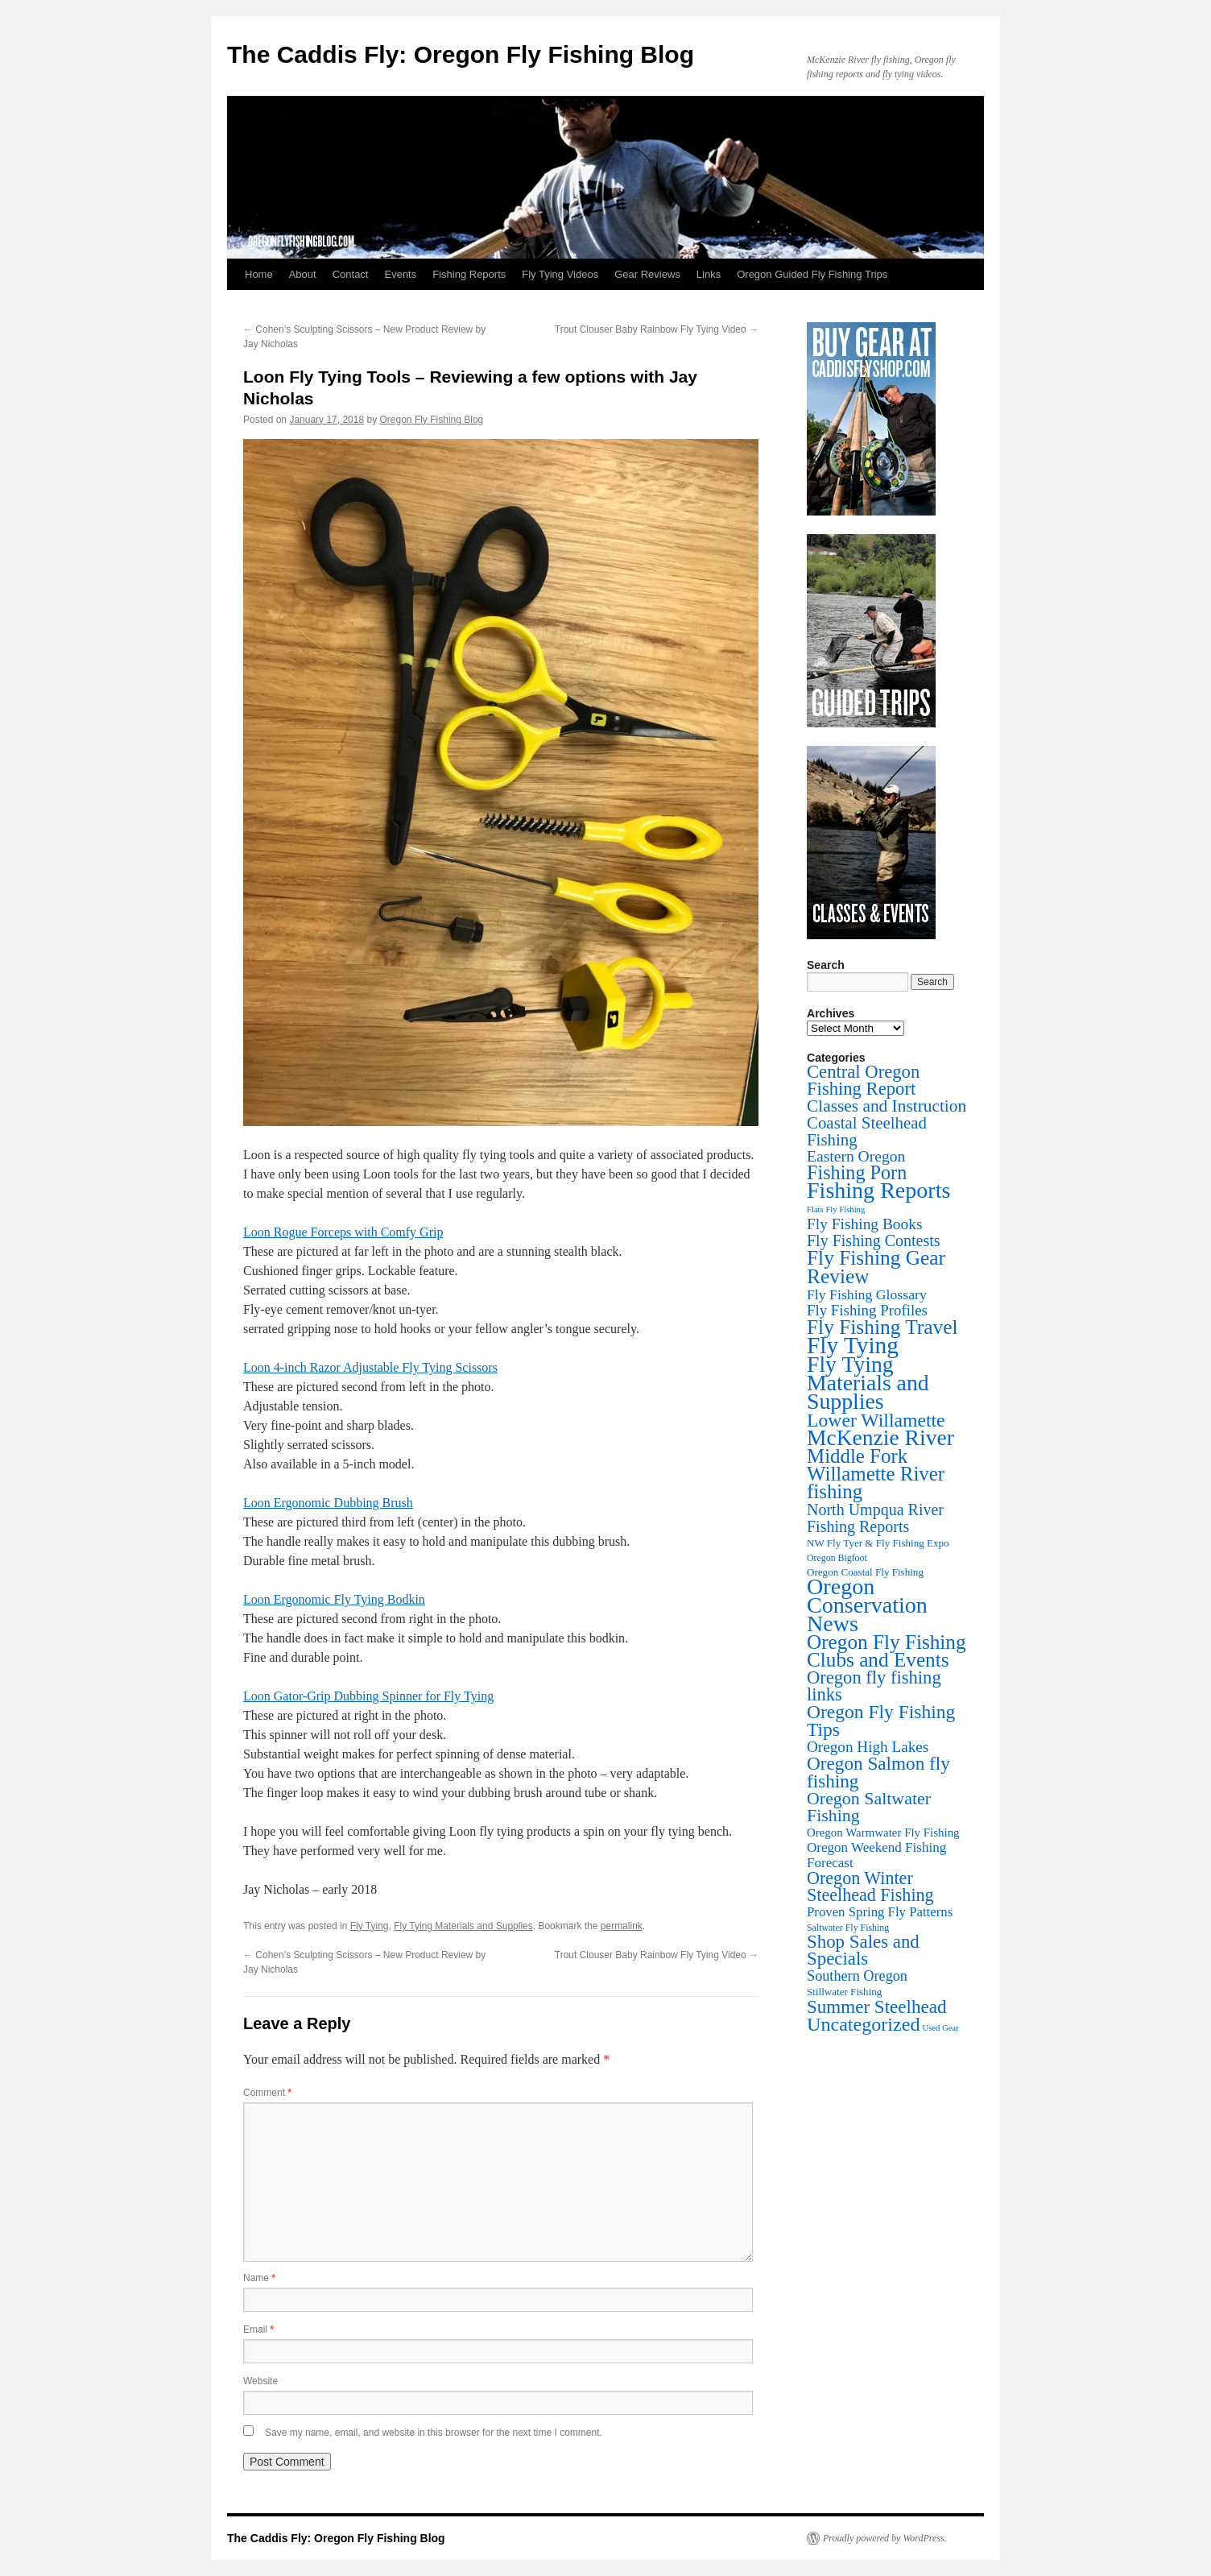 The width and height of the screenshot is (1211, 2576). What do you see at coordinates (874, 1685) in the screenshot?
I see `Oregon fly fishing links [Oregon fly fishing links (149 items)]` at bounding box center [874, 1685].